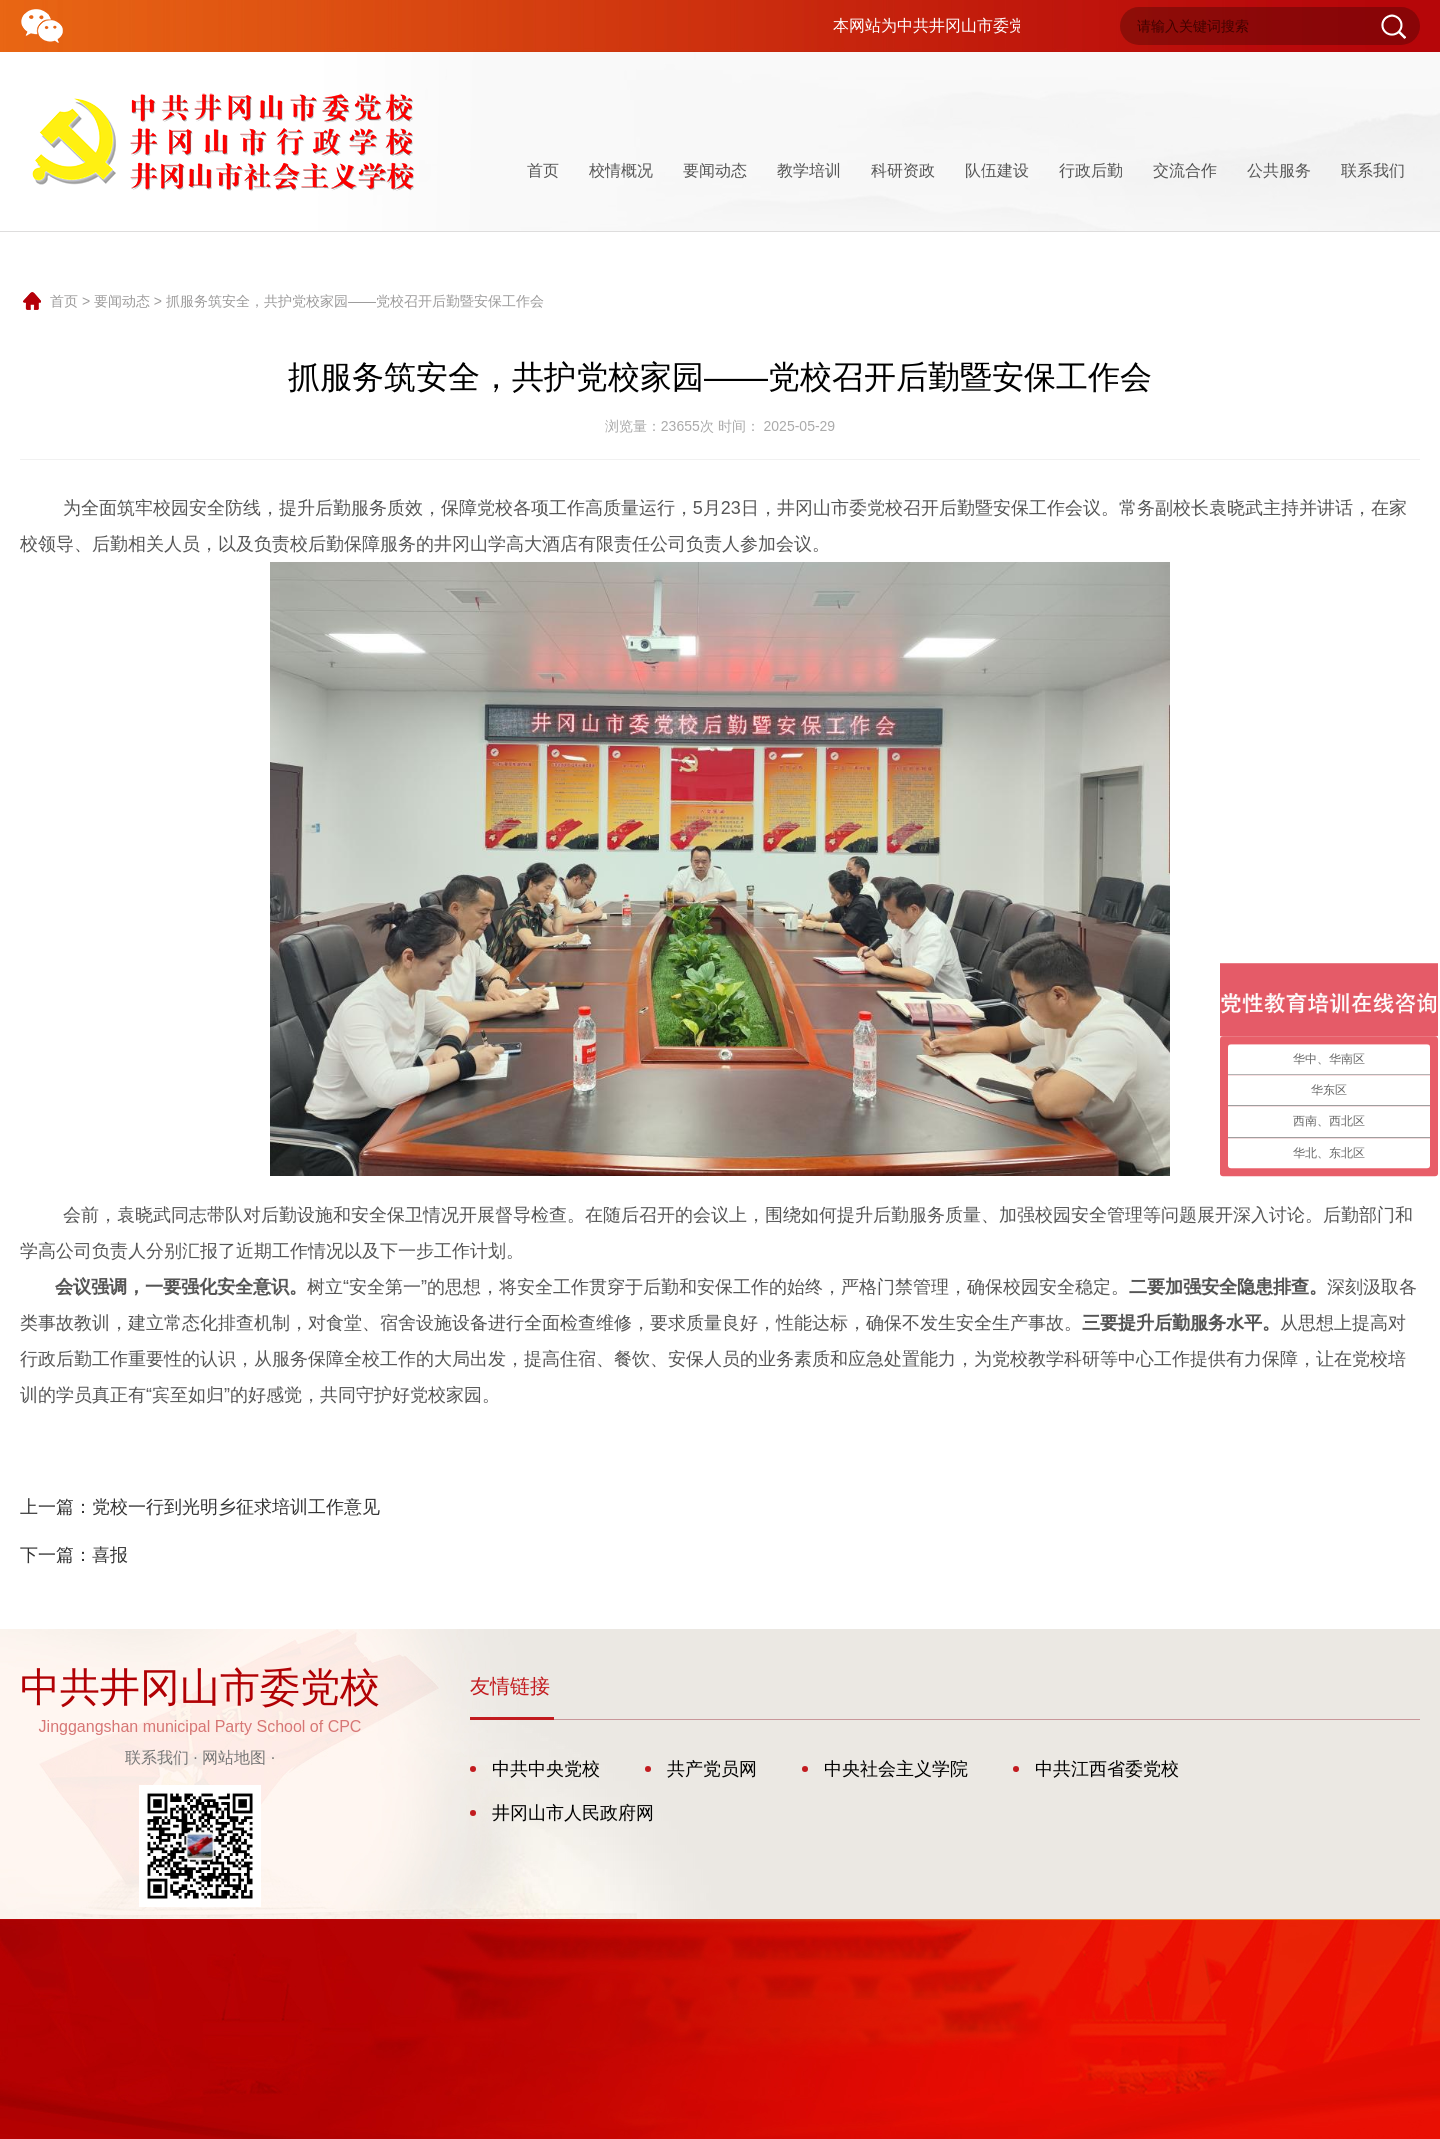  I want to click on 中共中央党校, so click(546, 1769).